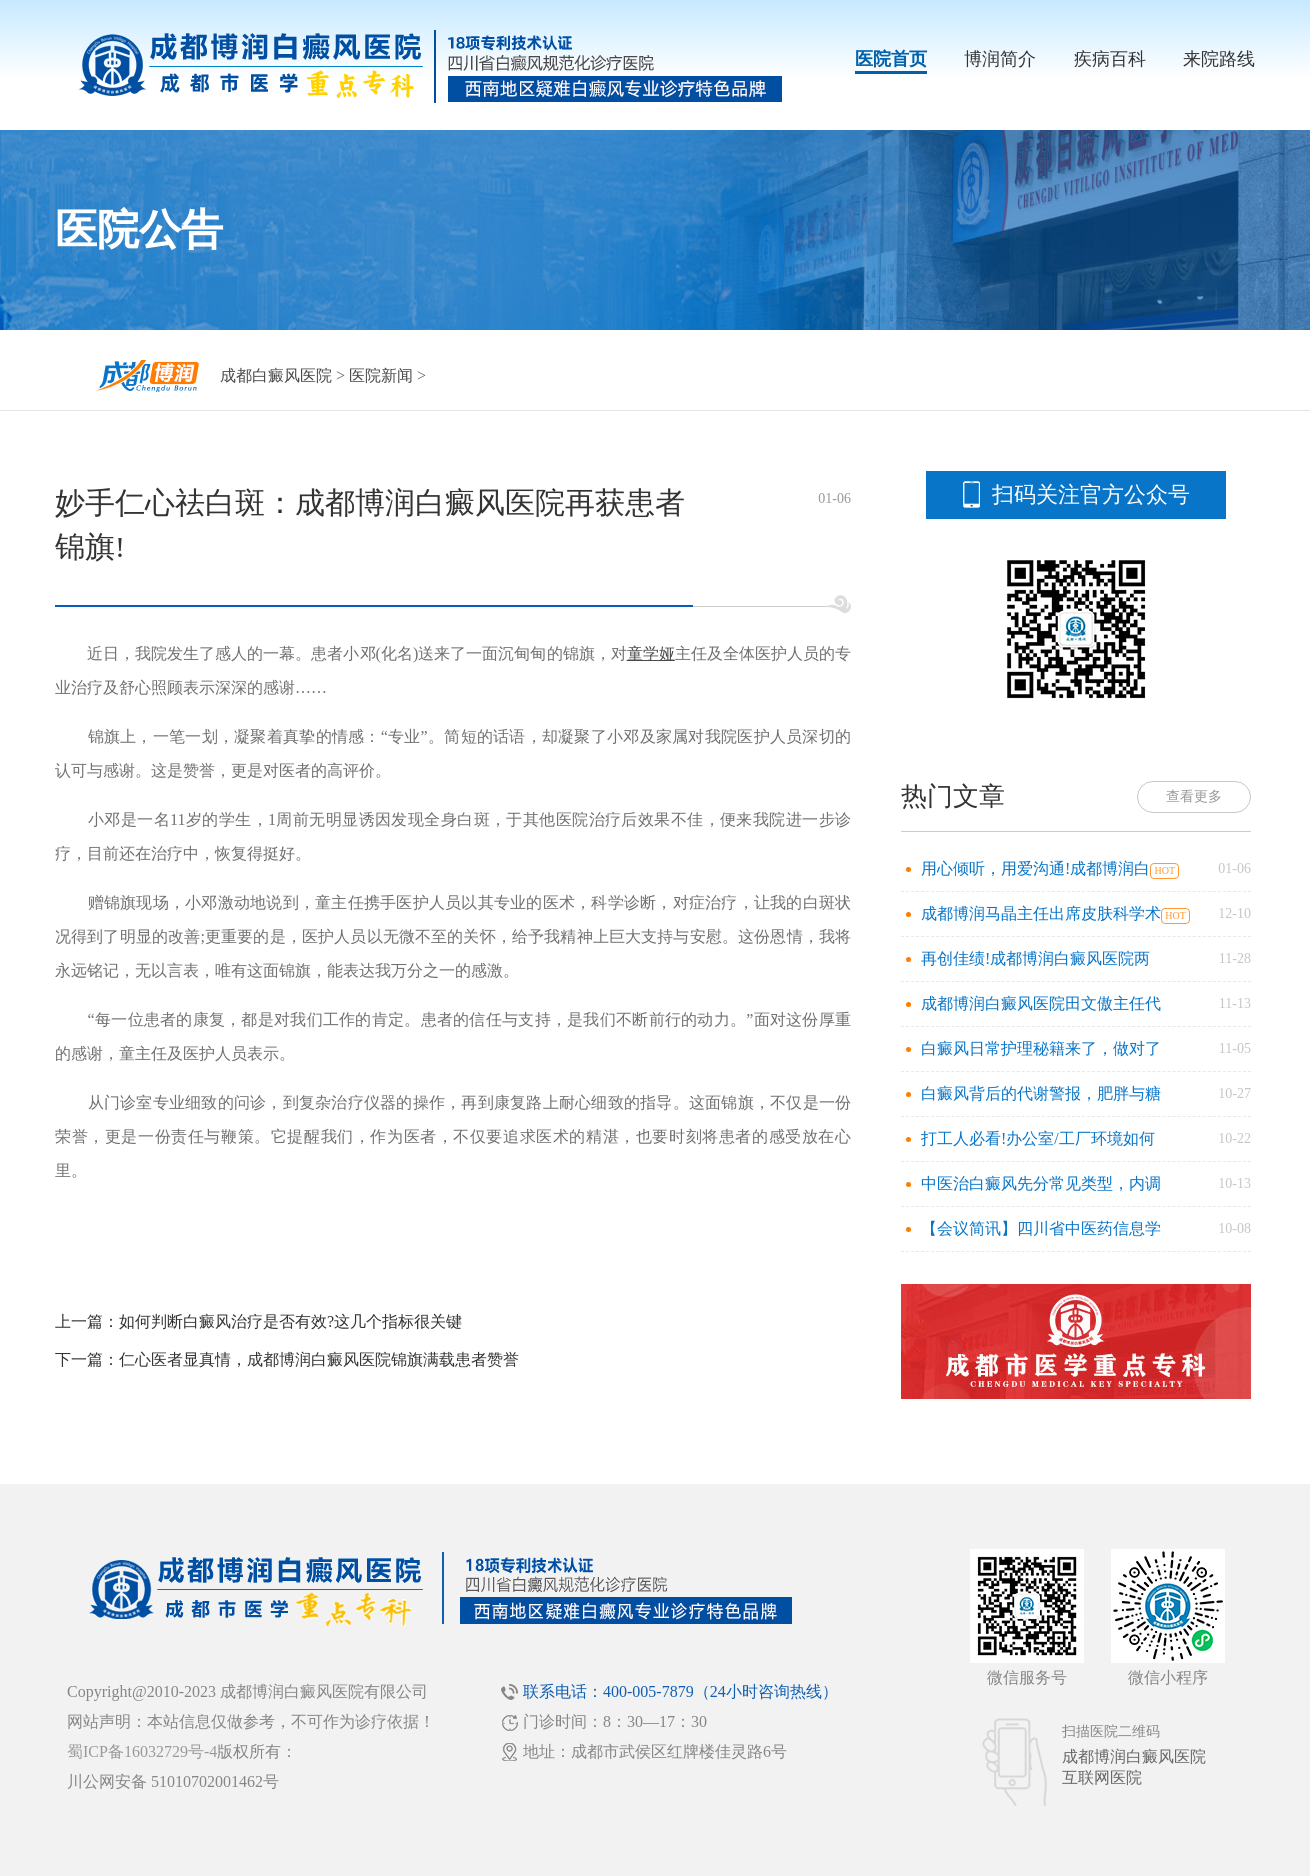  I want to click on 白癜风背后的代谢警报，肥胖与糖, so click(1041, 1093).